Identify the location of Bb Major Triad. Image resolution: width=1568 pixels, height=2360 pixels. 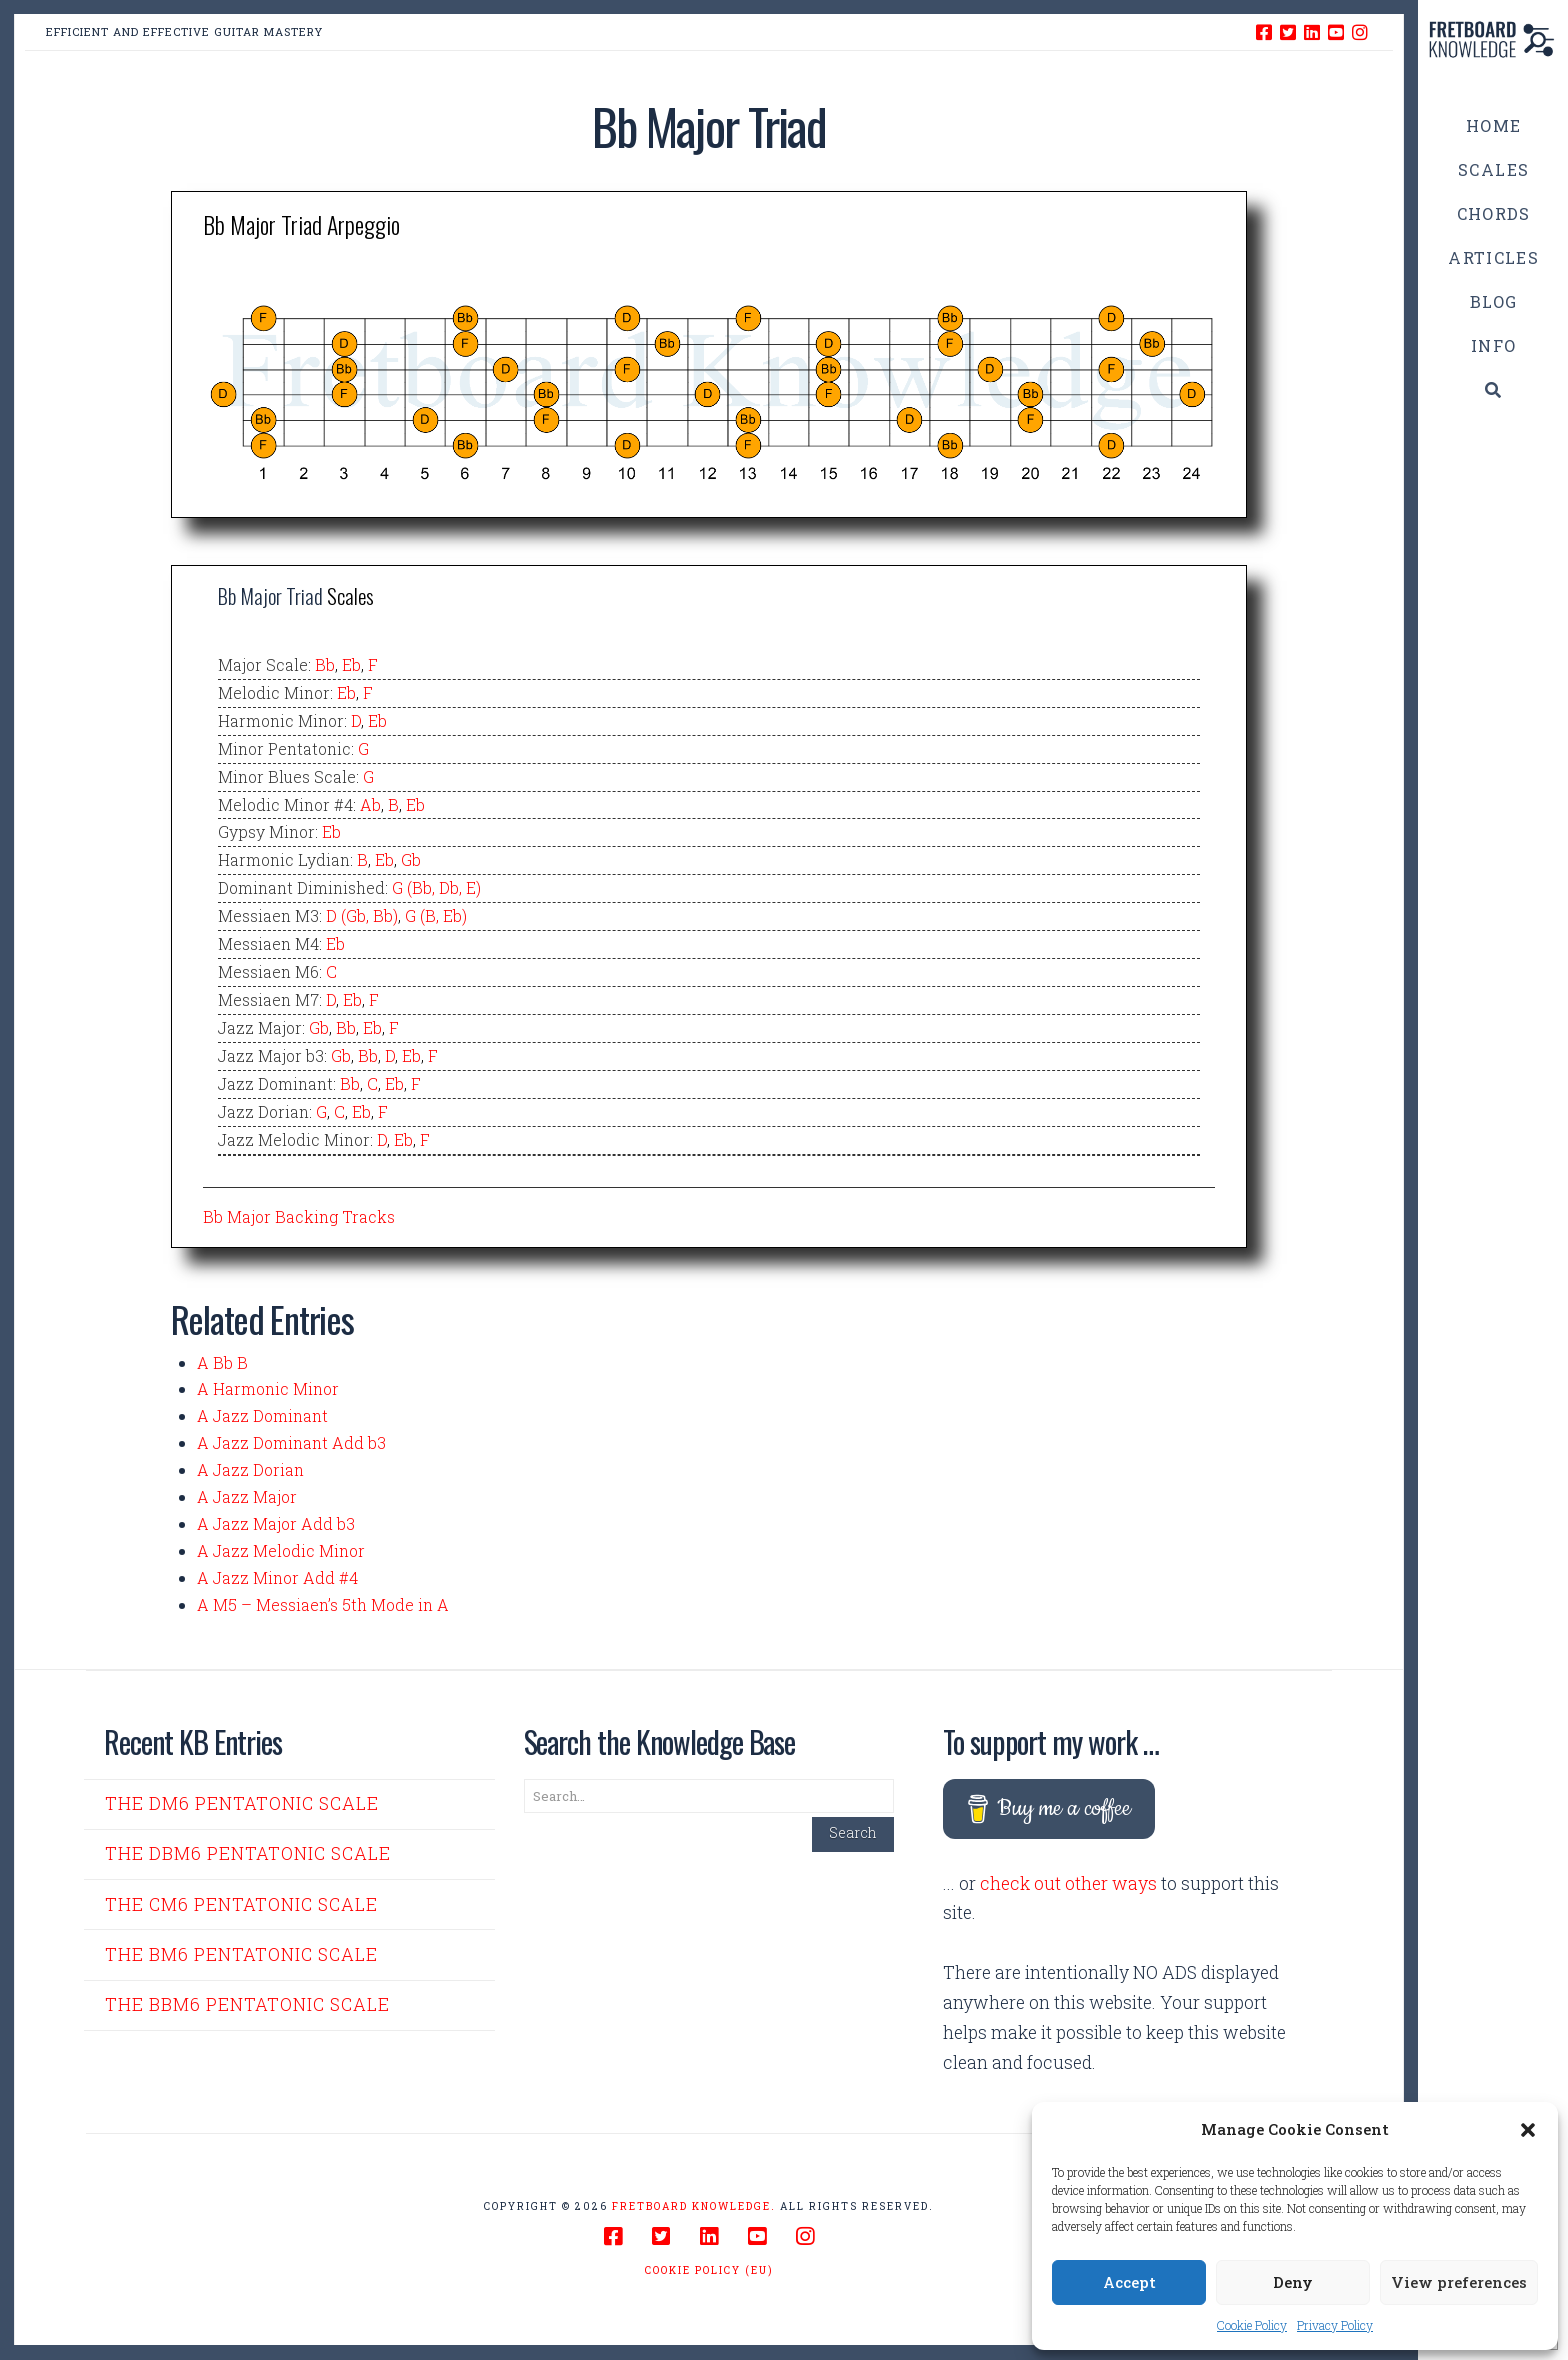
(270, 595).